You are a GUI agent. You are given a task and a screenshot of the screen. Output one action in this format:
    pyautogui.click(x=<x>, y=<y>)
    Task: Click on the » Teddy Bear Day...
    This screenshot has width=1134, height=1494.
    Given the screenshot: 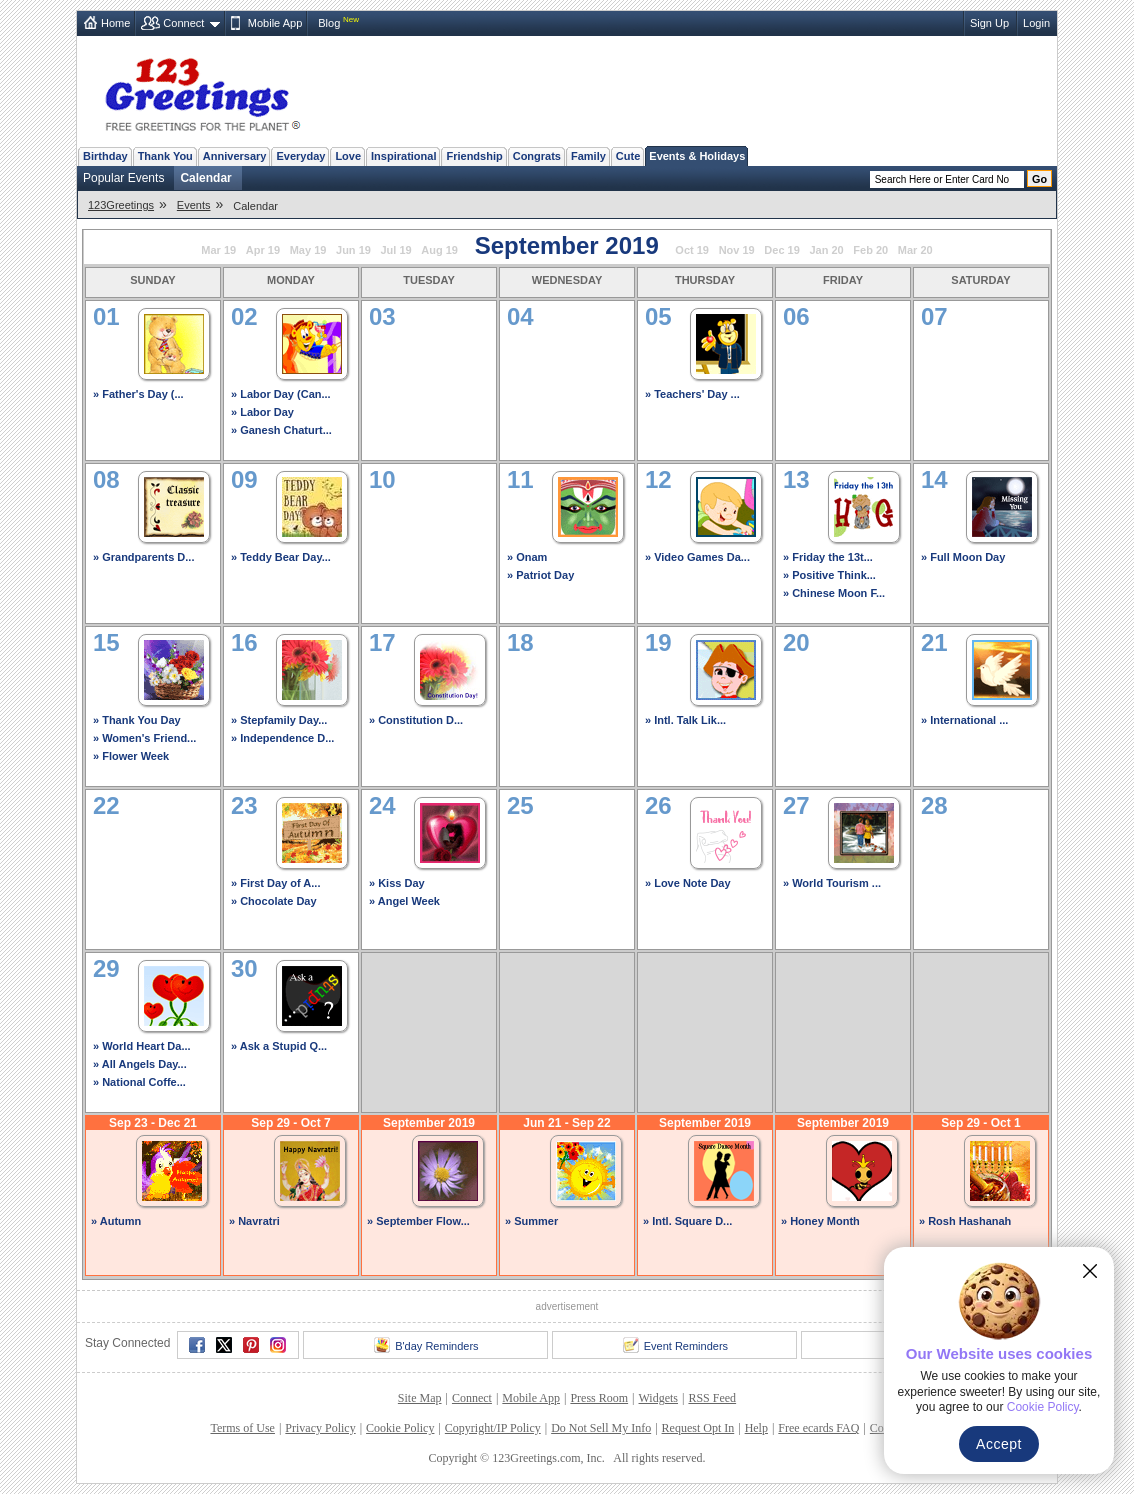 What is the action you would take?
    pyautogui.click(x=281, y=557)
    